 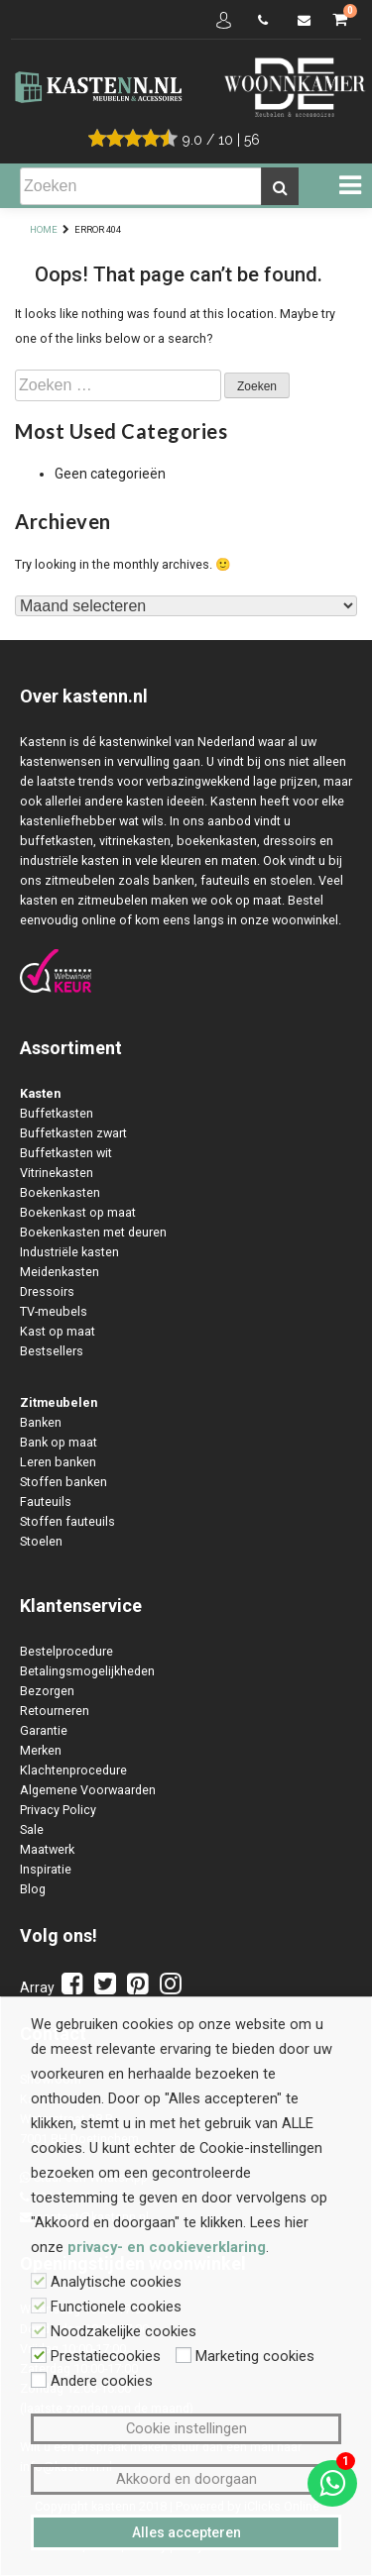 What do you see at coordinates (56, 1113) in the screenshot?
I see `Buffetkasten` at bounding box center [56, 1113].